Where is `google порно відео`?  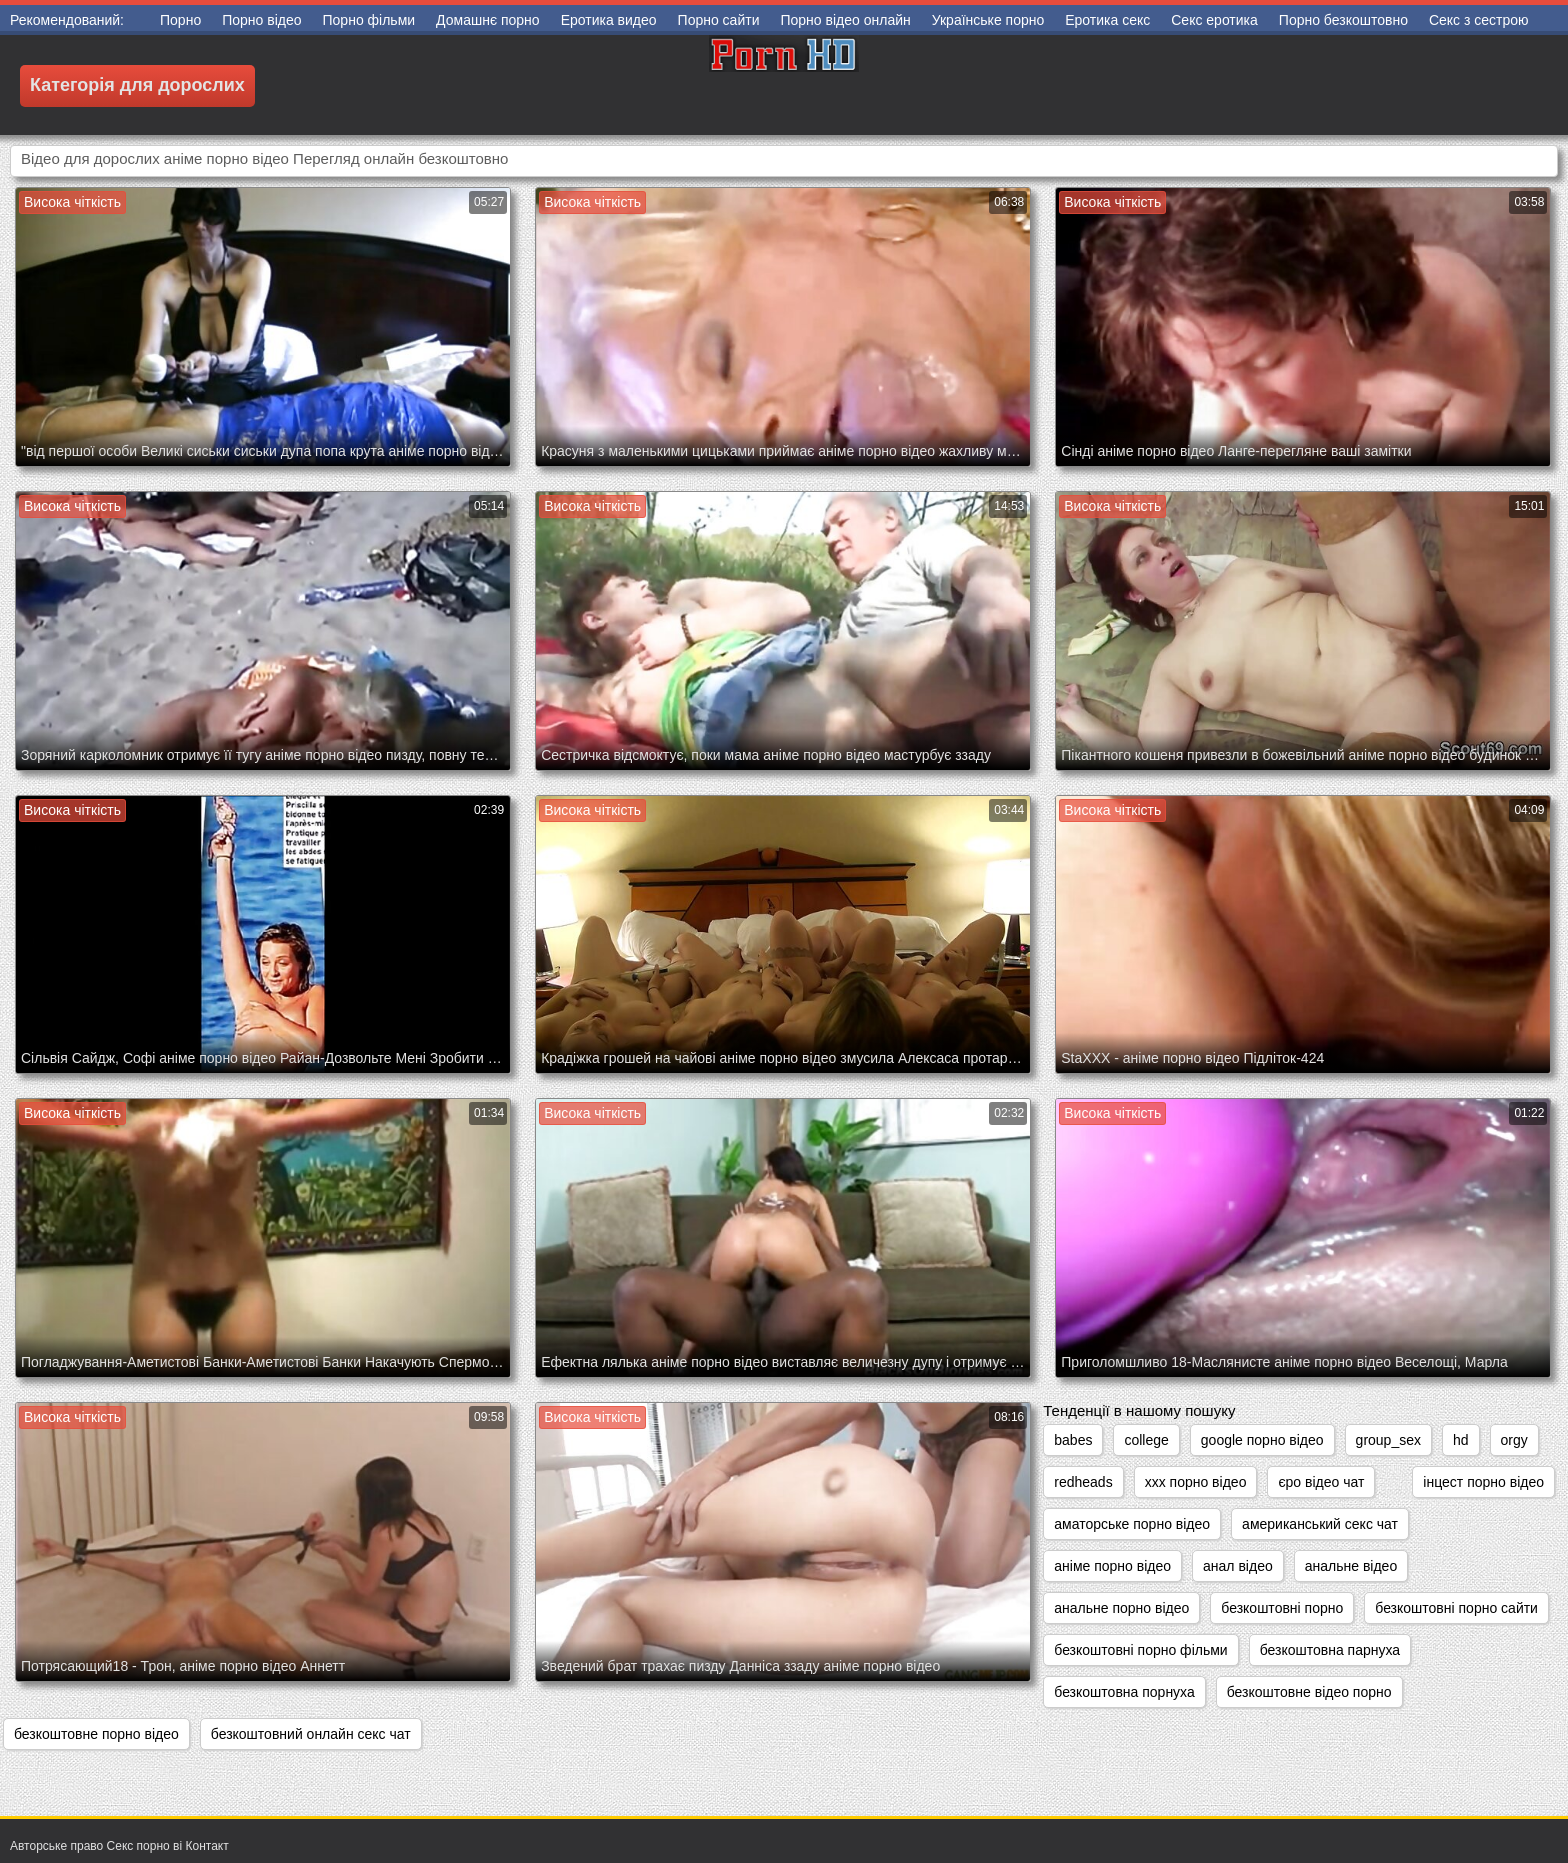 google порно відео is located at coordinates (1262, 1440).